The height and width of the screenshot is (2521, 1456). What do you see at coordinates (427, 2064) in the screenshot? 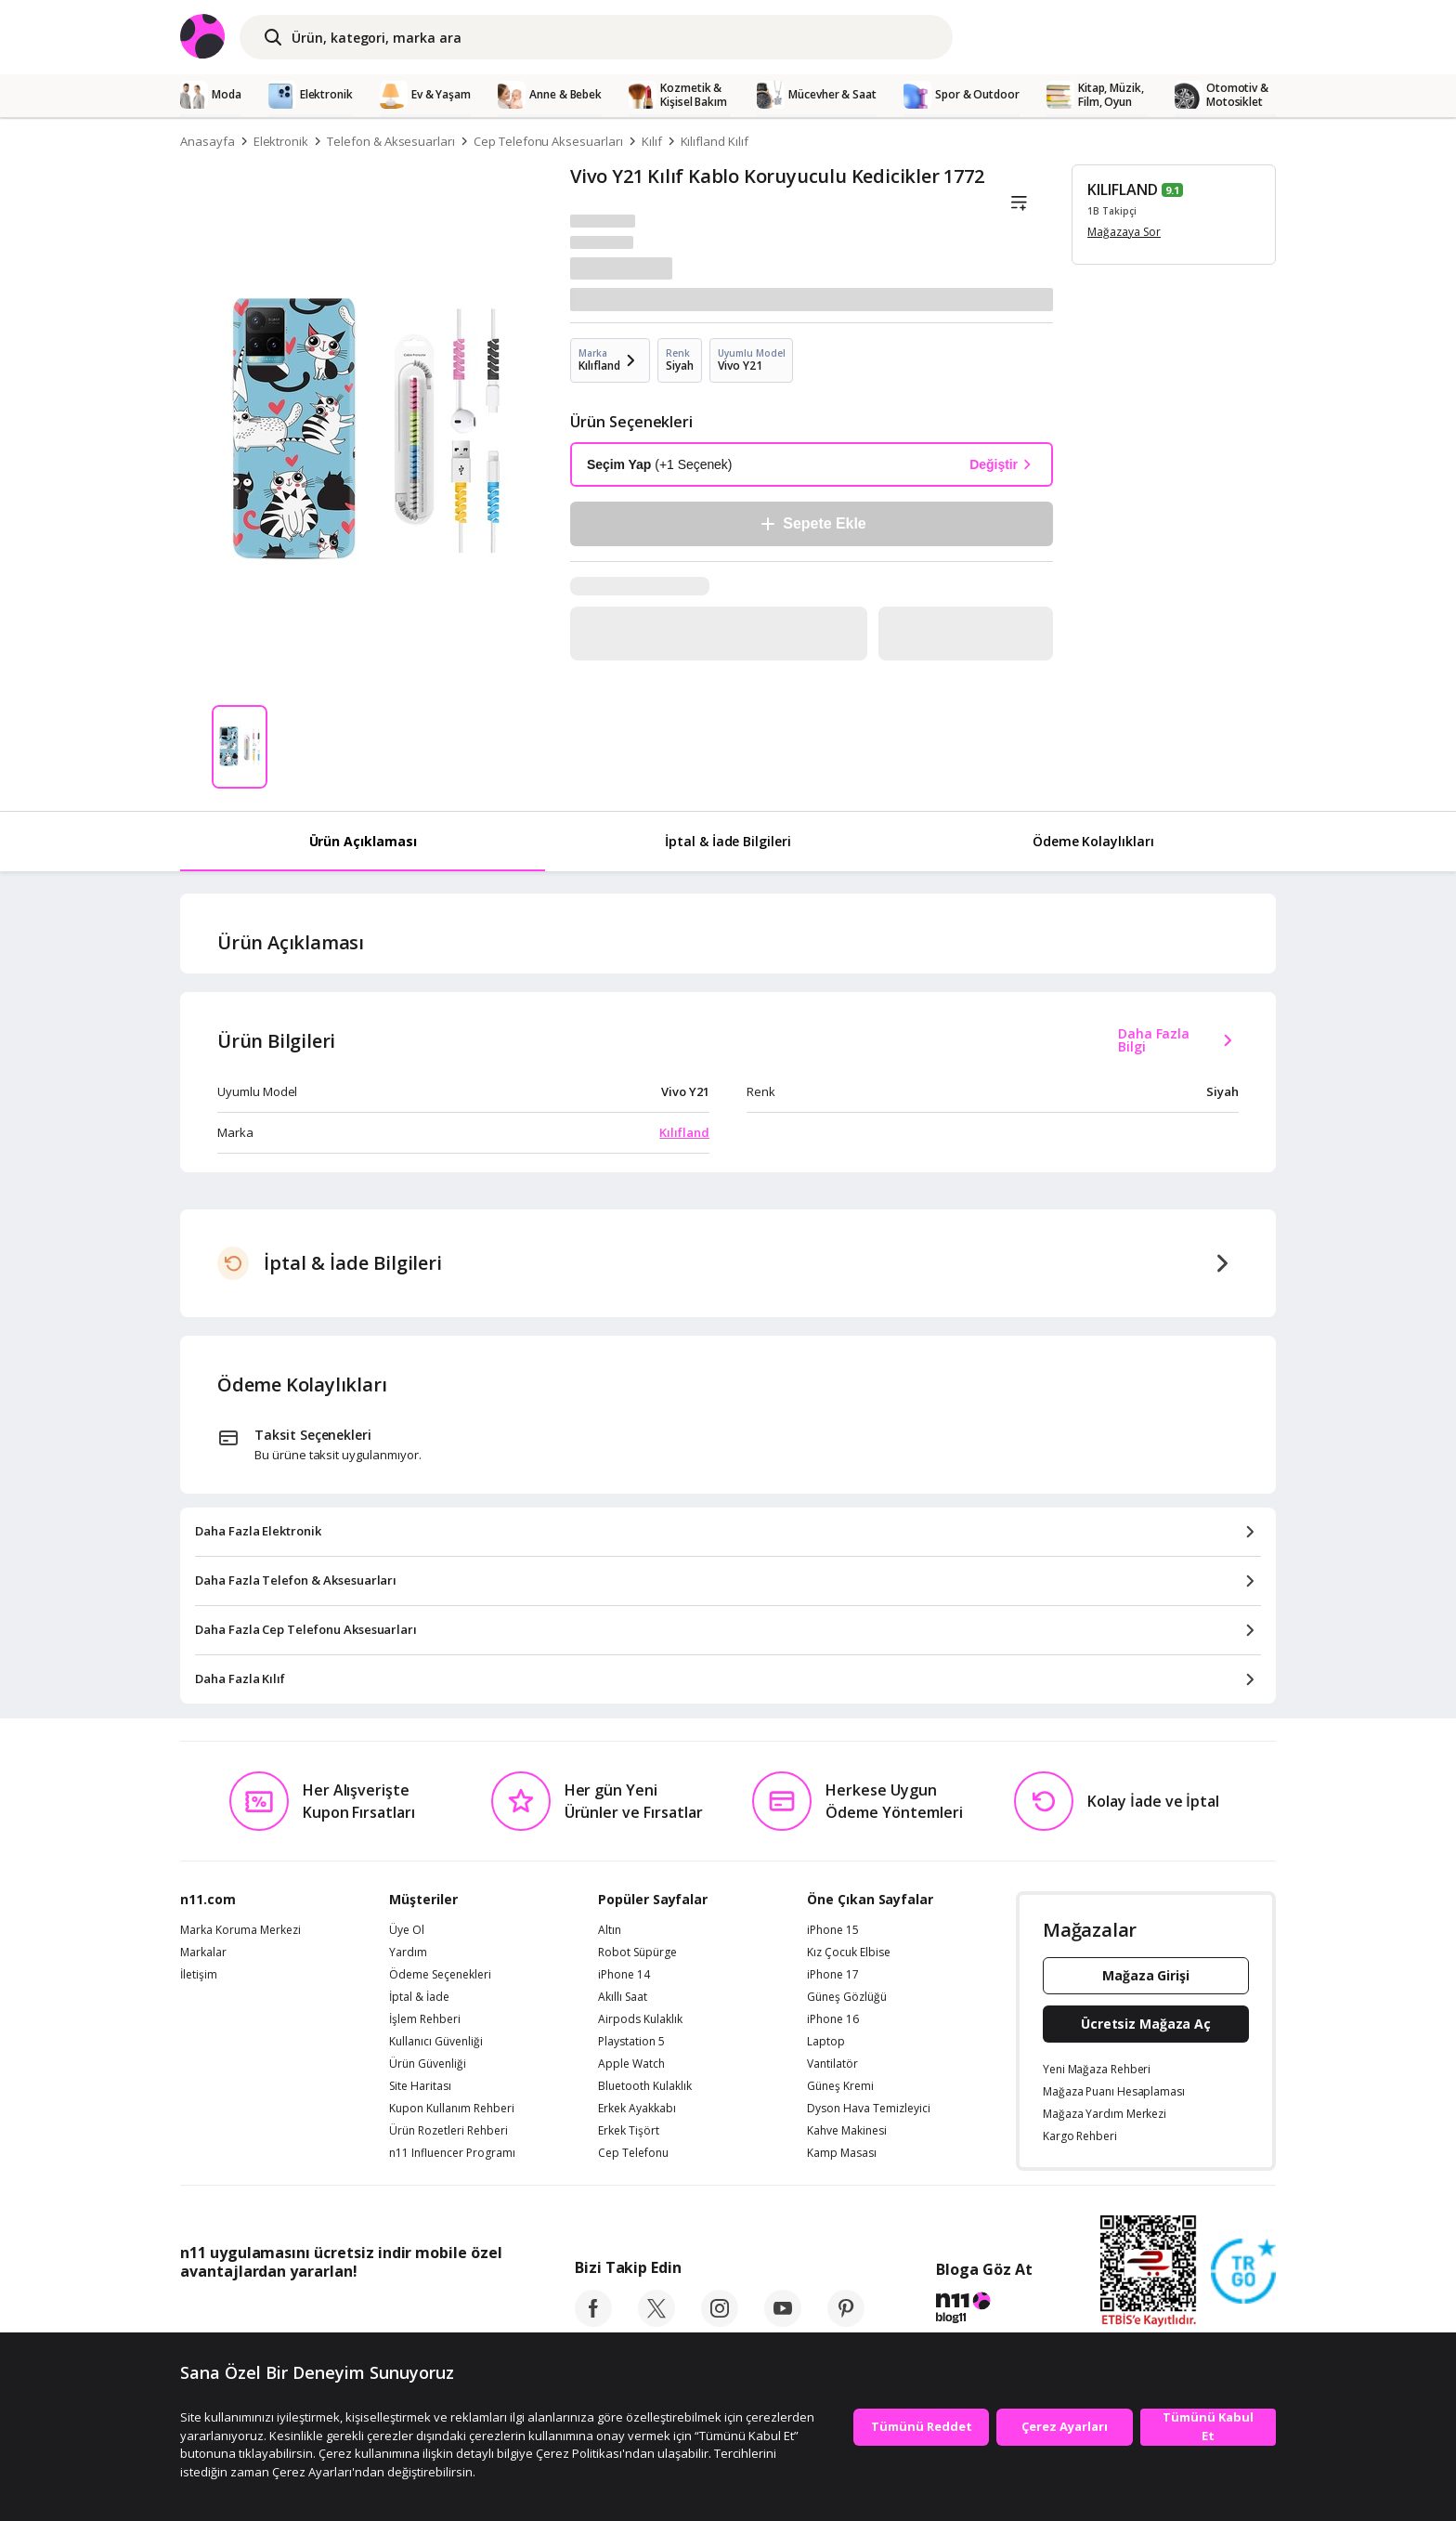
I see `Ürün Güvenliği` at bounding box center [427, 2064].